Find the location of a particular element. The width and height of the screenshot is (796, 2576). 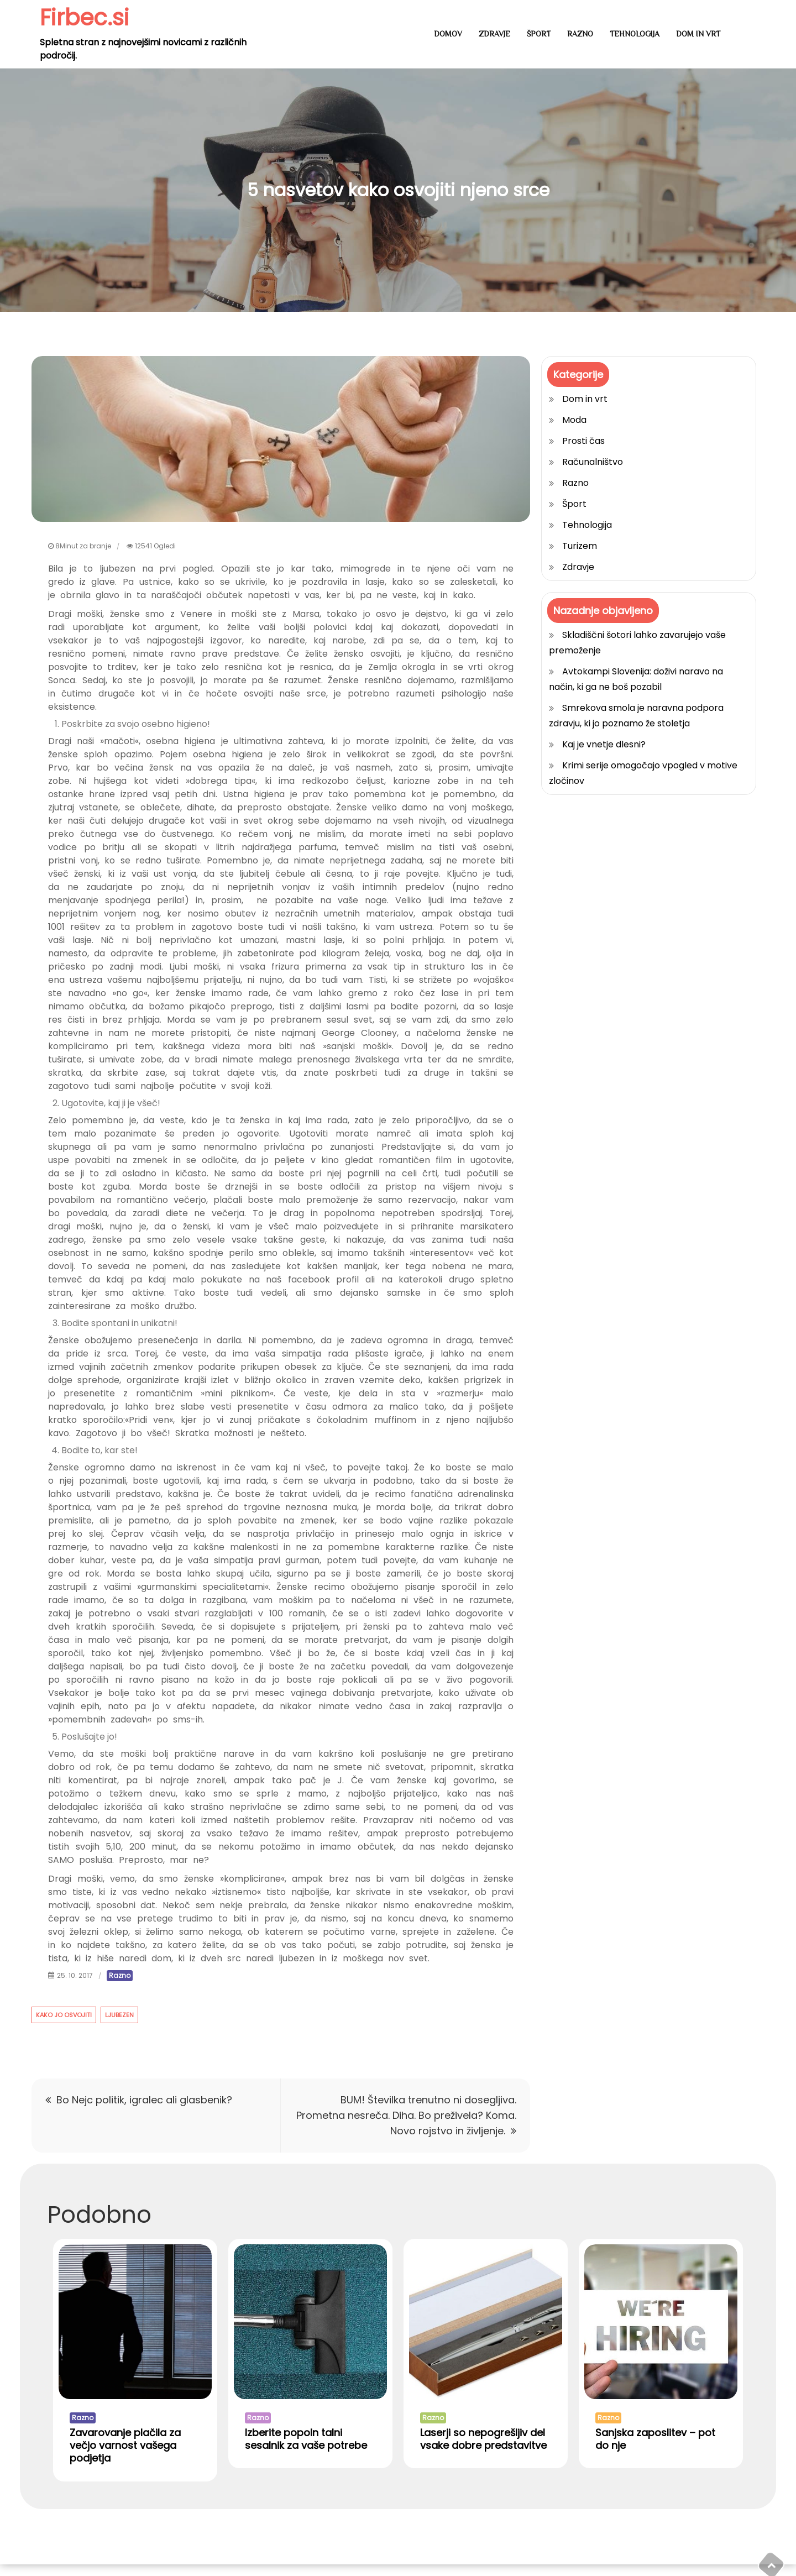

Razno is located at coordinates (580, 33).